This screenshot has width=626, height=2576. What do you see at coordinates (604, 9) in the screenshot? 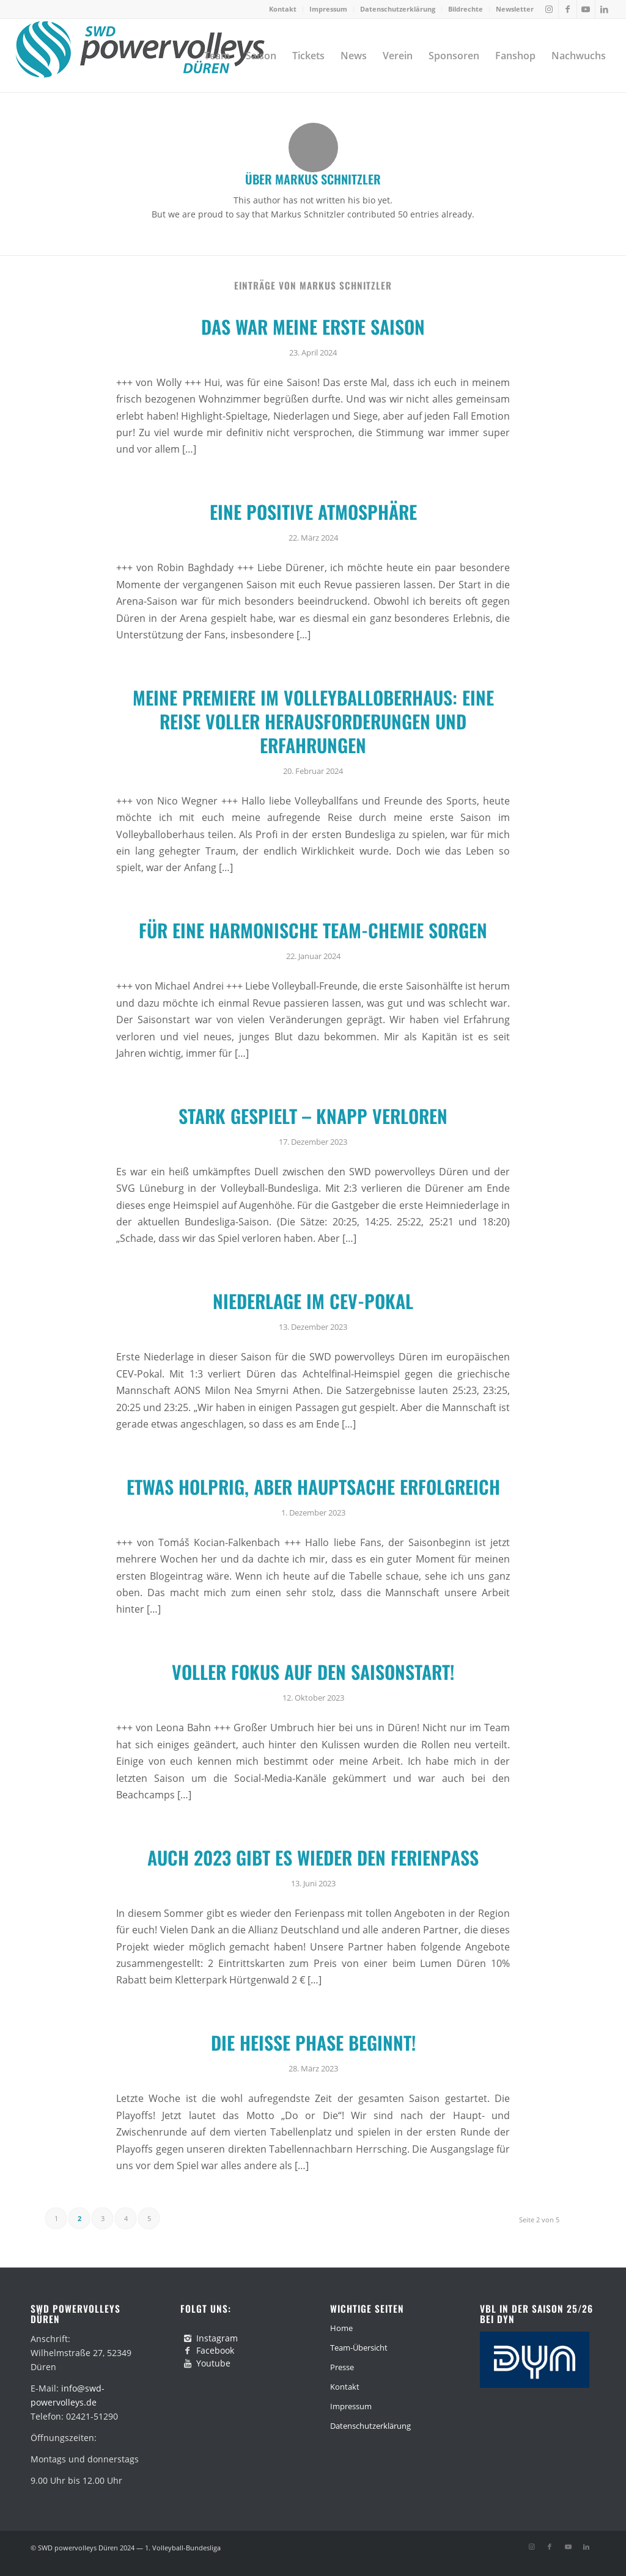
I see `[Link zu LinkedIn]` at bounding box center [604, 9].